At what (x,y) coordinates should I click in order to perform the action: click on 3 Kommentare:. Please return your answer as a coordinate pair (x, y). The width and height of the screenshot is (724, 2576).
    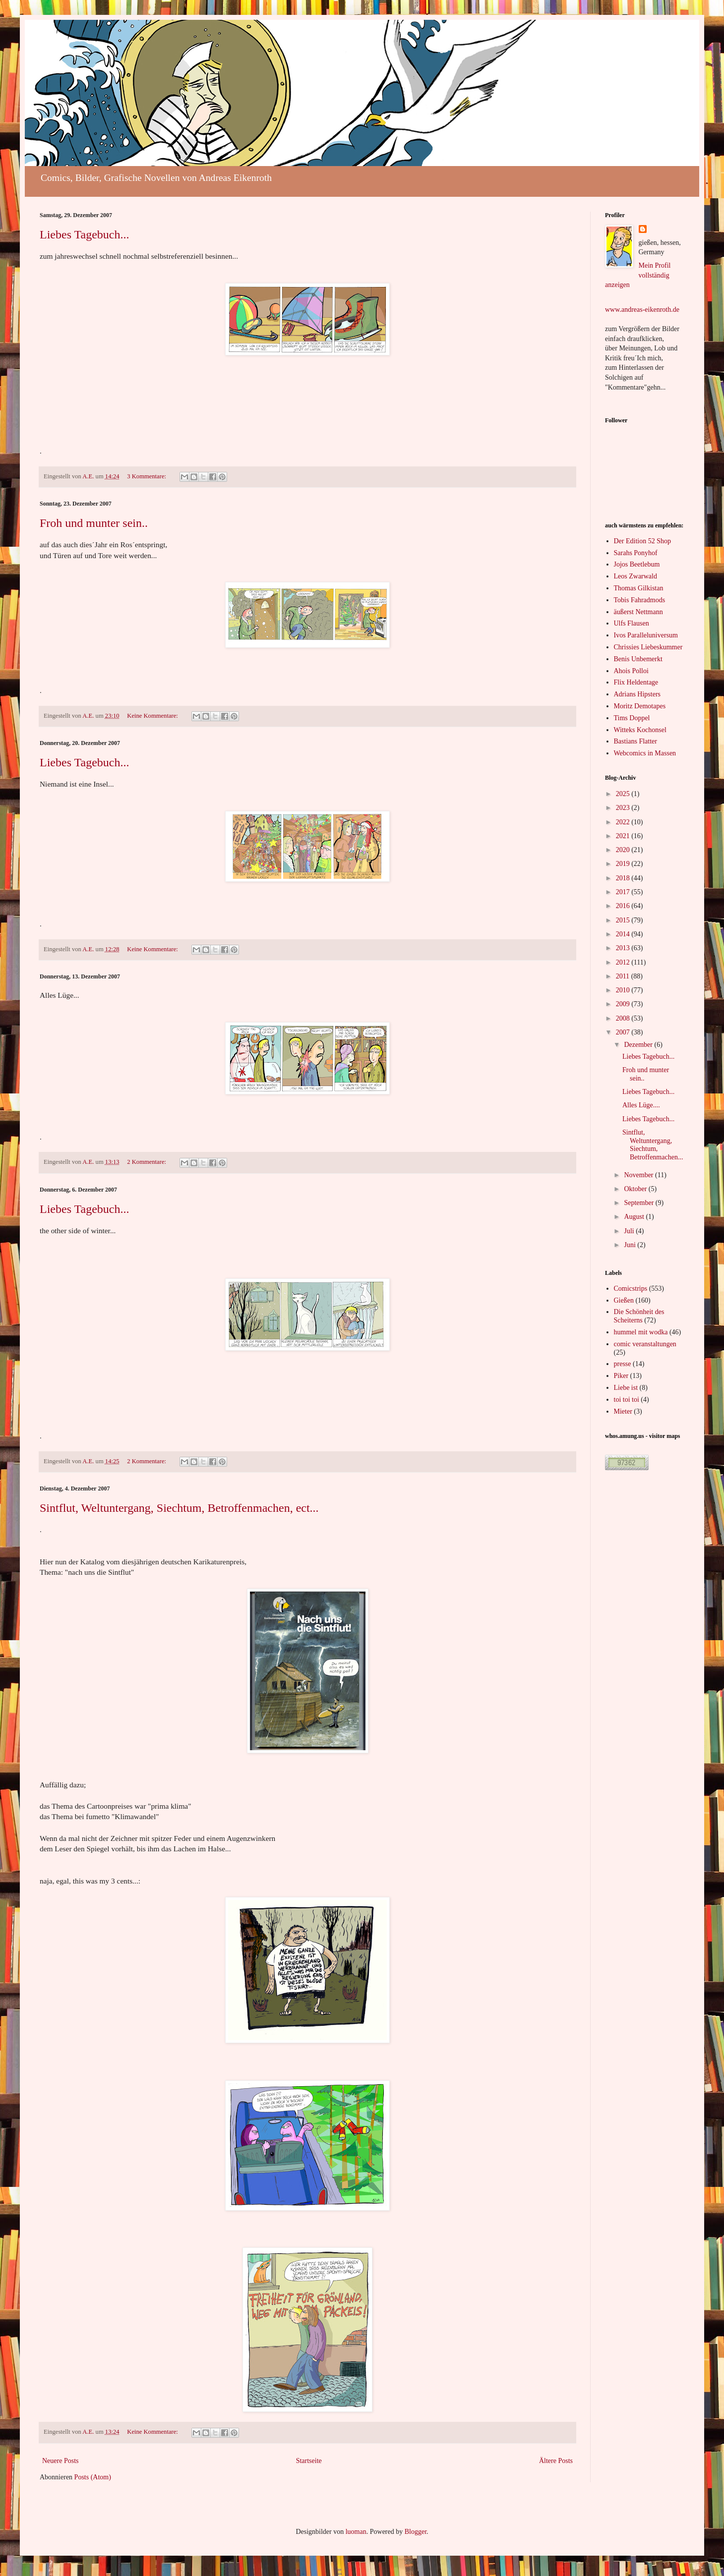
    Looking at the image, I should click on (147, 476).